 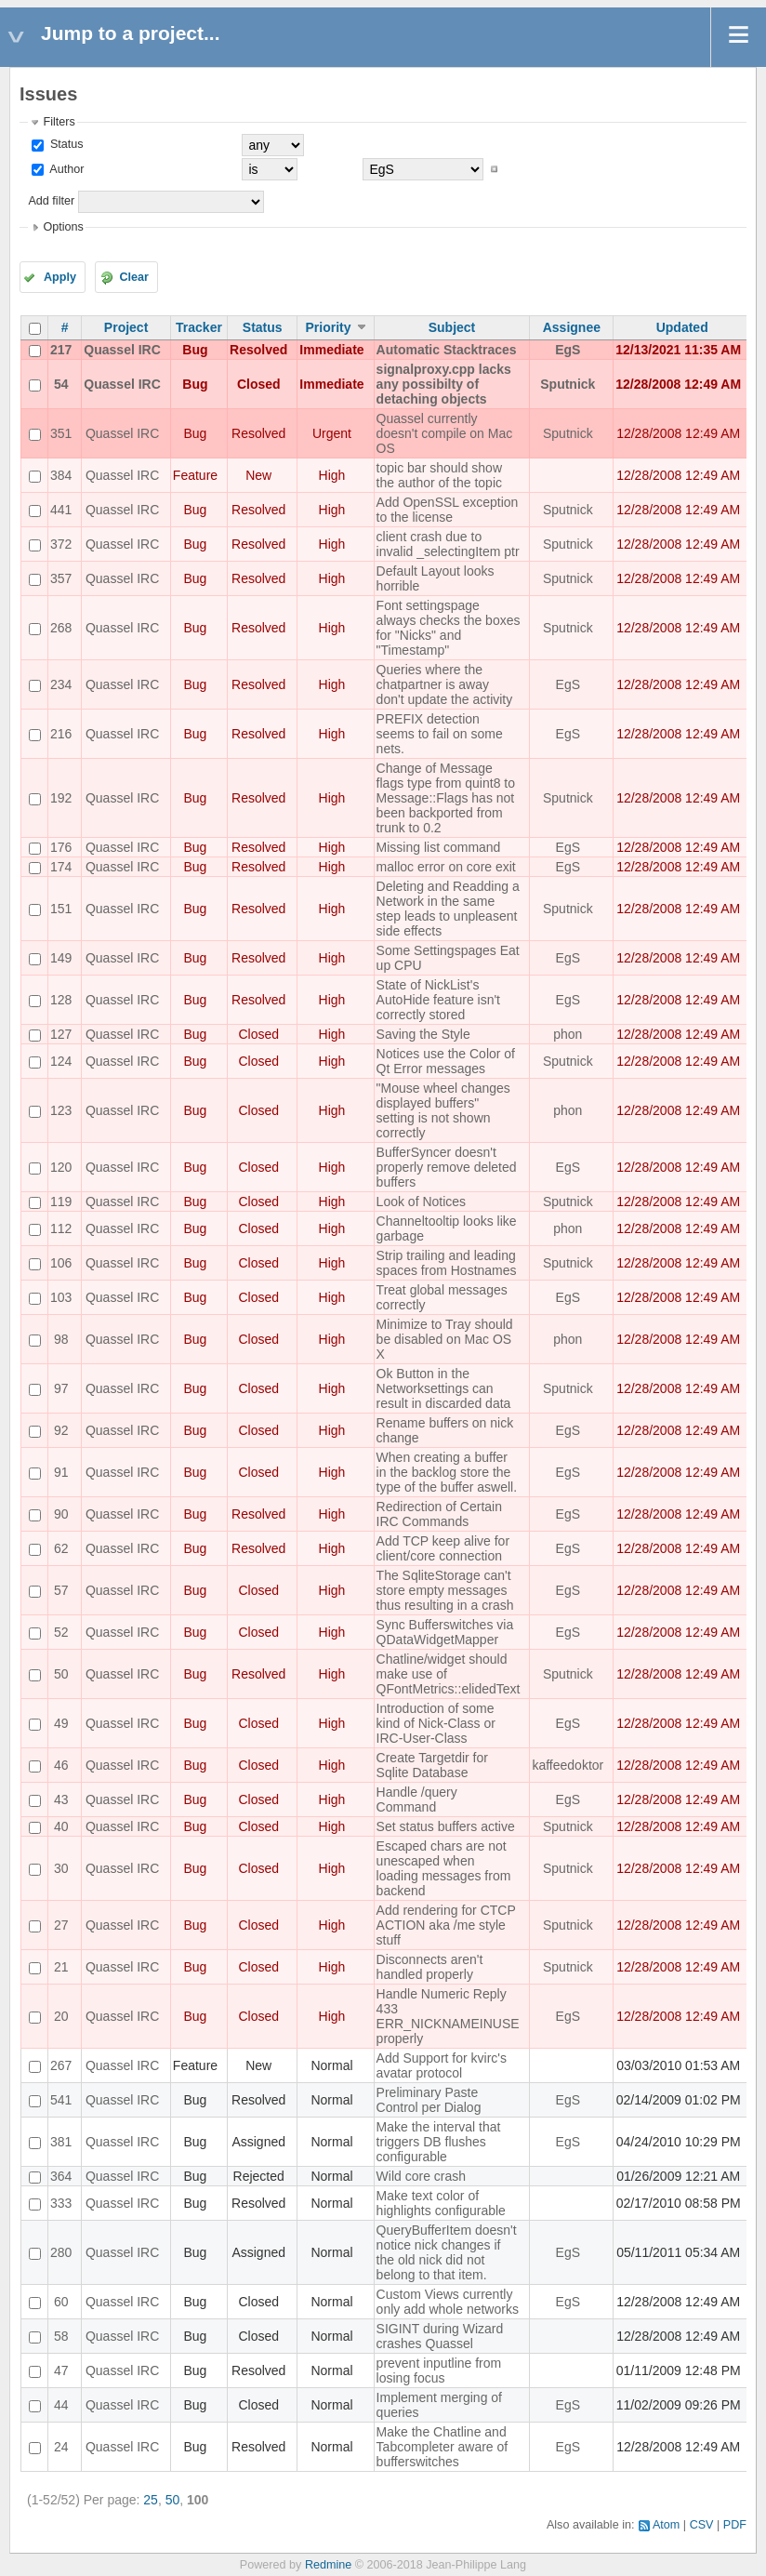 What do you see at coordinates (61, 578) in the screenshot?
I see `357` at bounding box center [61, 578].